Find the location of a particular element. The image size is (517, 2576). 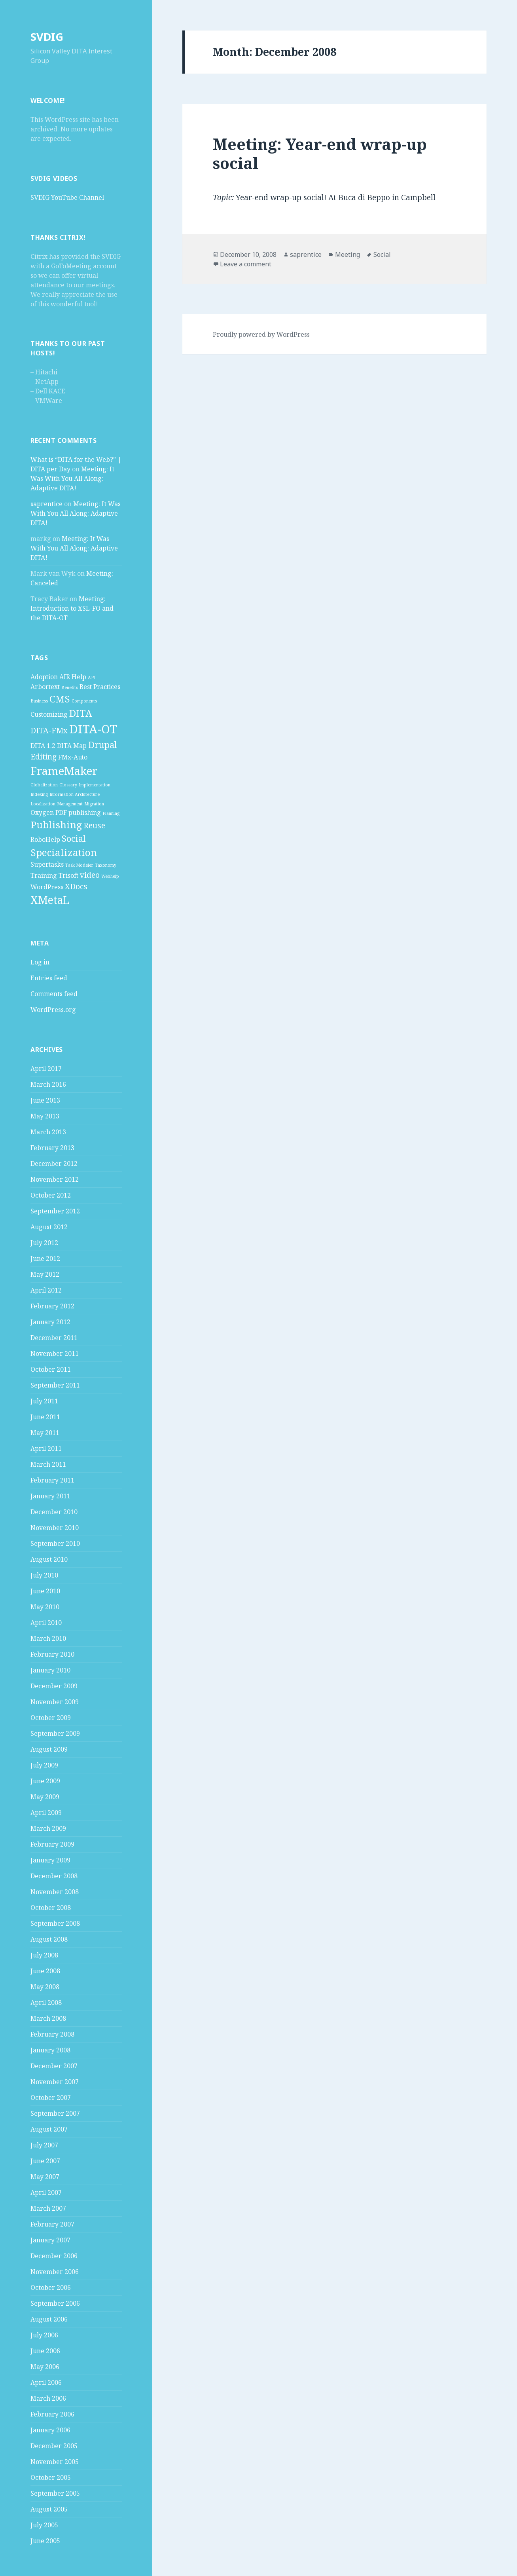

Publishing [Publishing (5 items)] is located at coordinates (56, 824).